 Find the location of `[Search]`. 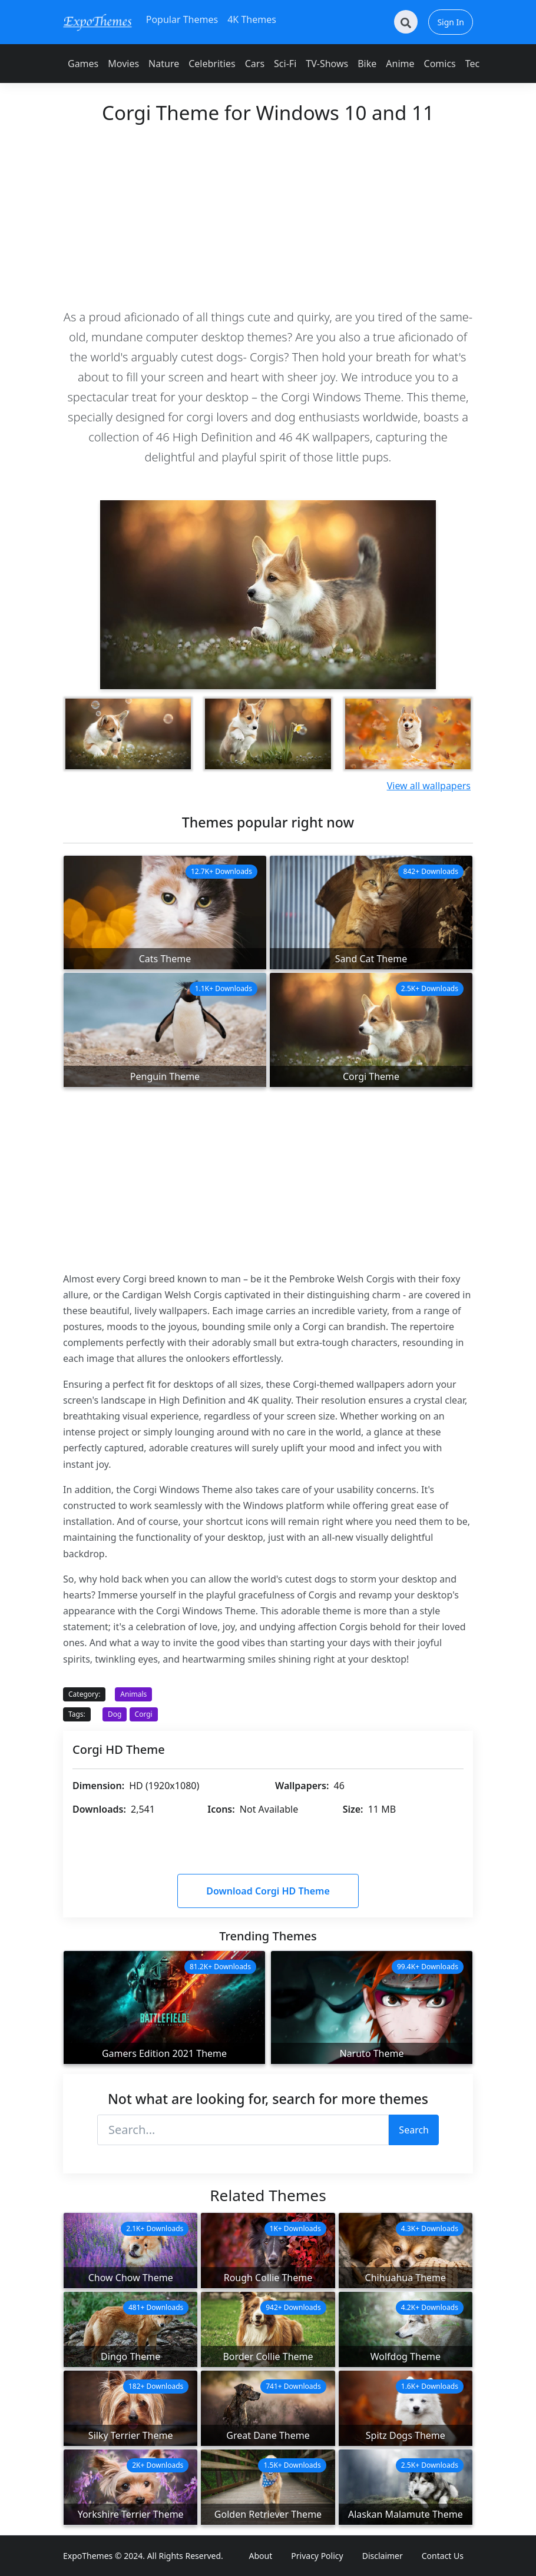

[Search] is located at coordinates (406, 22).